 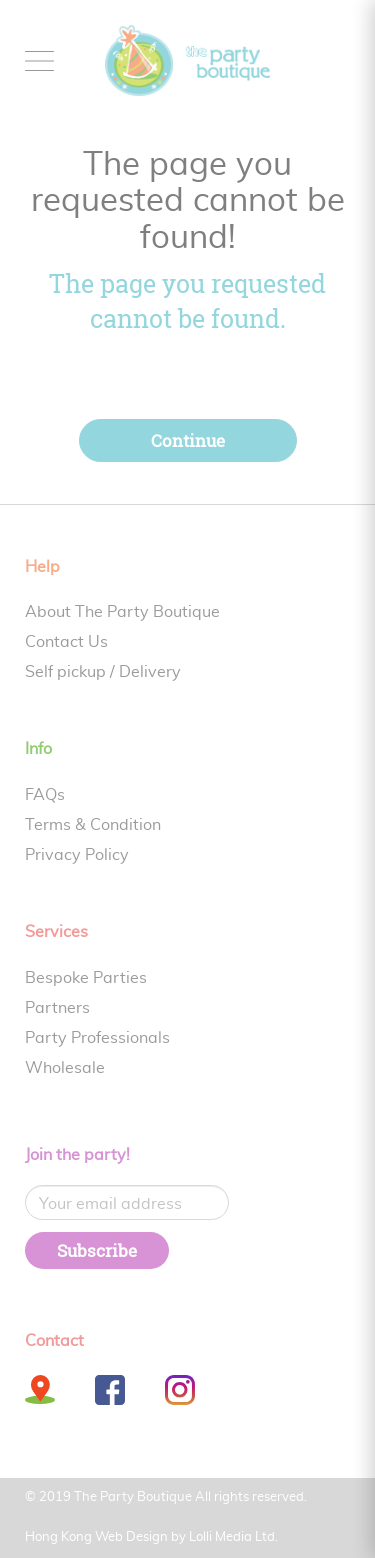 What do you see at coordinates (188, 440) in the screenshot?
I see `Continue` at bounding box center [188, 440].